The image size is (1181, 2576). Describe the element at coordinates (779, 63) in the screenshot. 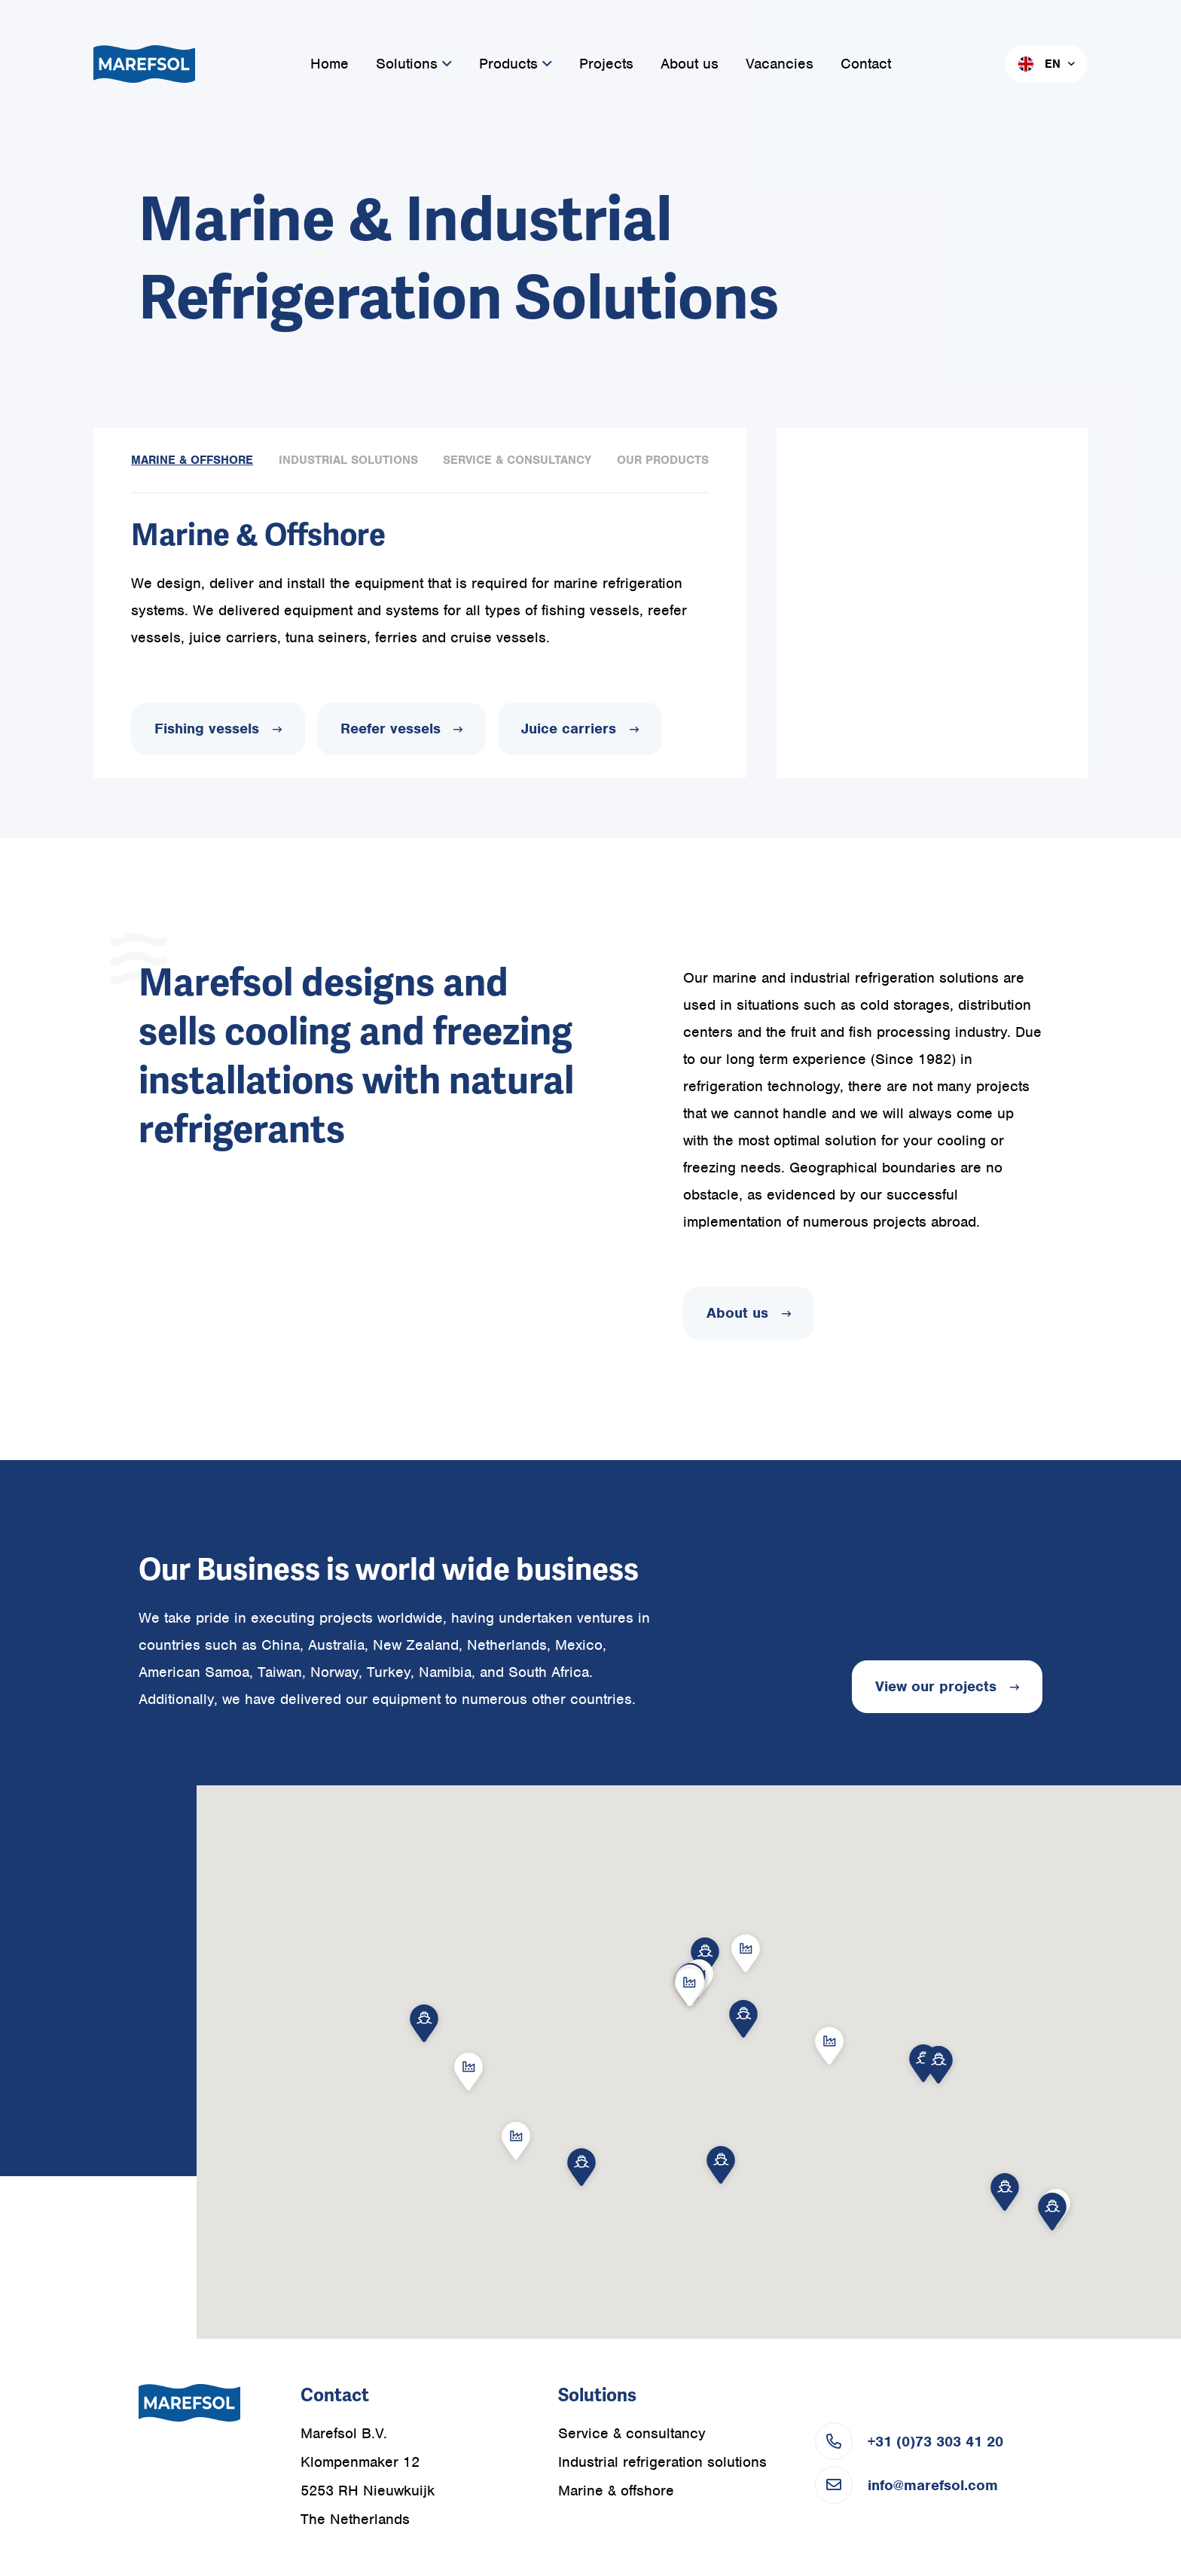

I see `Vacancies` at that location.